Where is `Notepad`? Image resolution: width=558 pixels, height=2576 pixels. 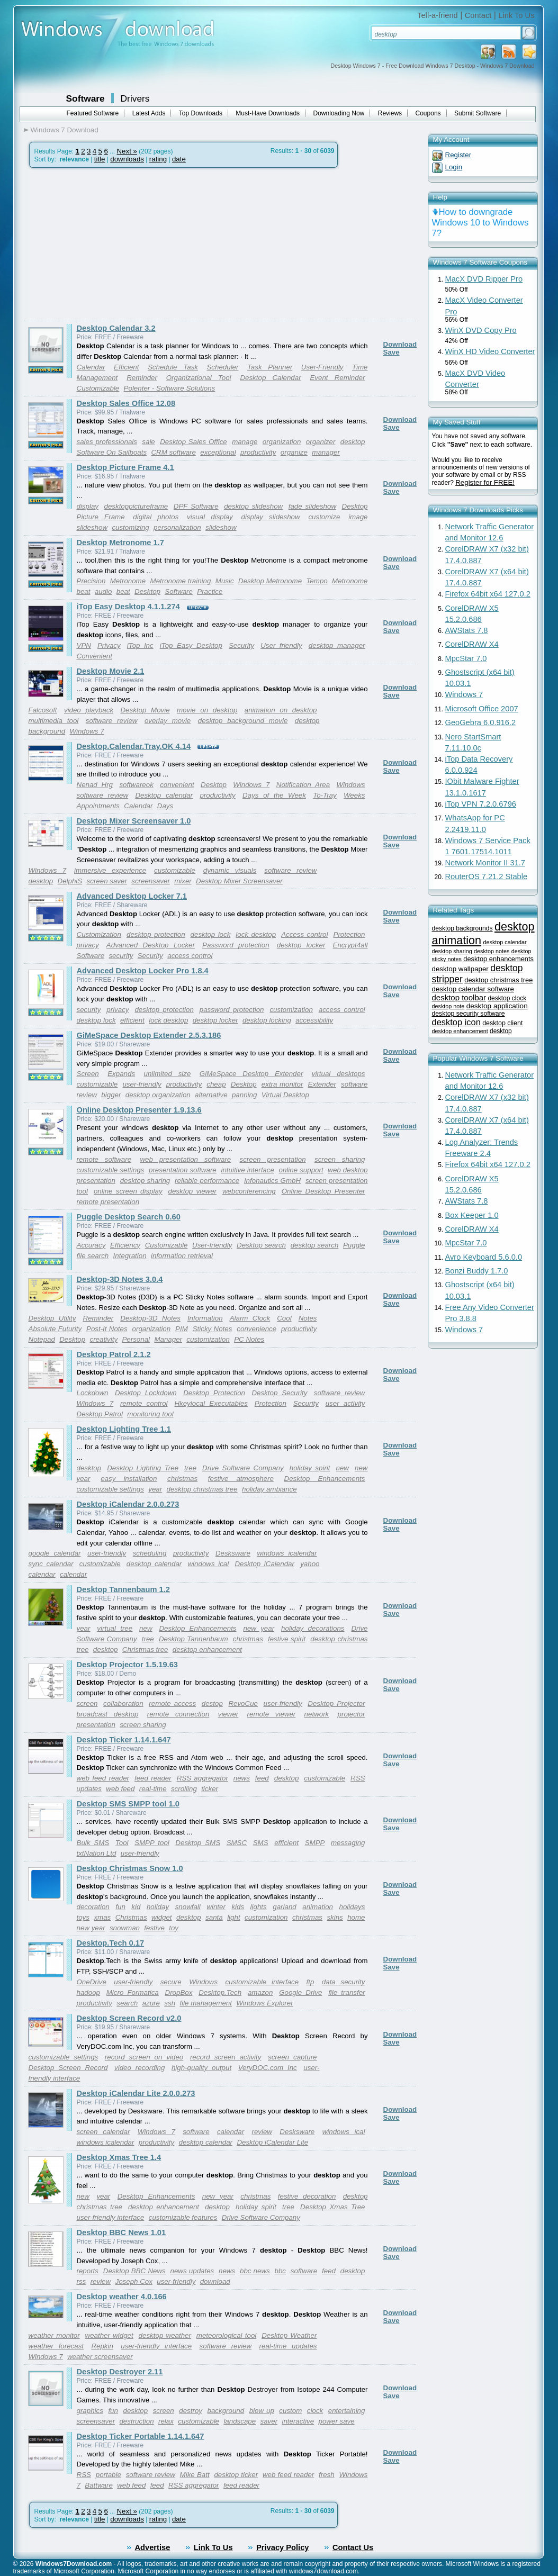 Notepad is located at coordinates (42, 1339).